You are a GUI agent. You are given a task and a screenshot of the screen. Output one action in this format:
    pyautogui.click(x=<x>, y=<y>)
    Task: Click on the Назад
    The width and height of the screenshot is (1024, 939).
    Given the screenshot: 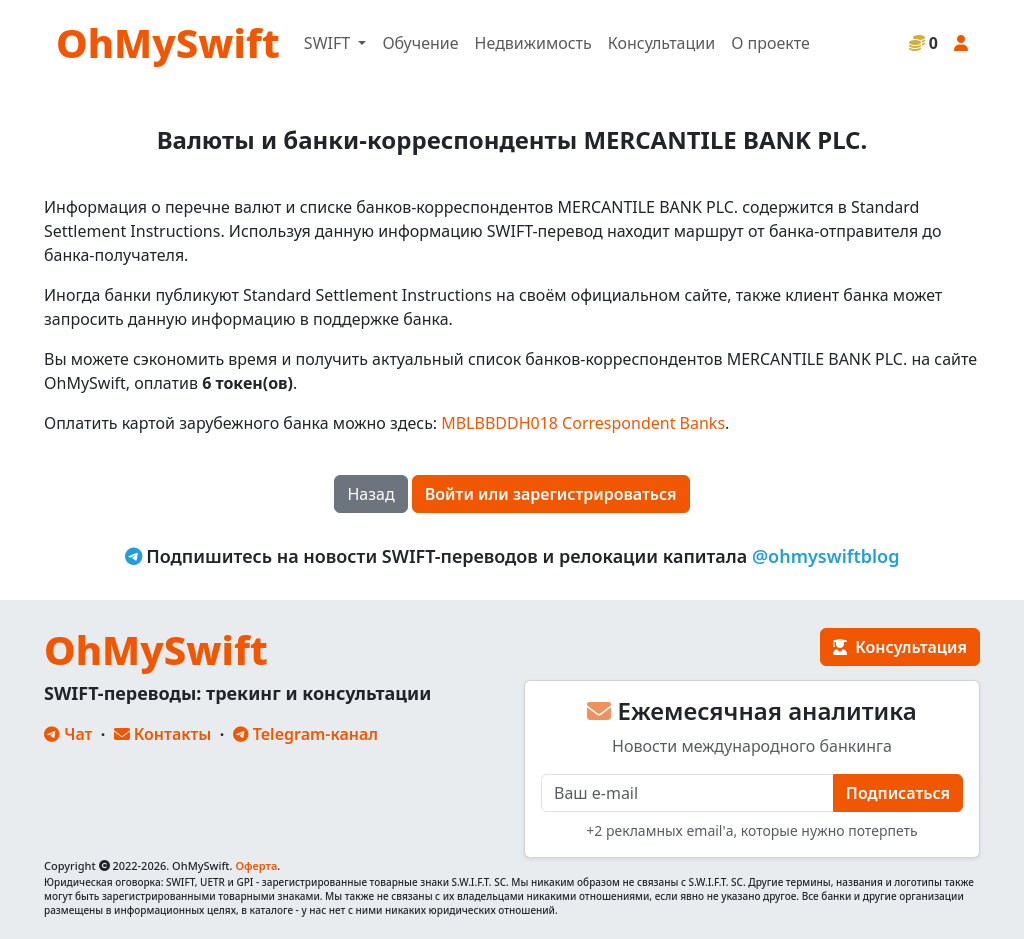 What is the action you would take?
    pyautogui.click(x=370, y=494)
    